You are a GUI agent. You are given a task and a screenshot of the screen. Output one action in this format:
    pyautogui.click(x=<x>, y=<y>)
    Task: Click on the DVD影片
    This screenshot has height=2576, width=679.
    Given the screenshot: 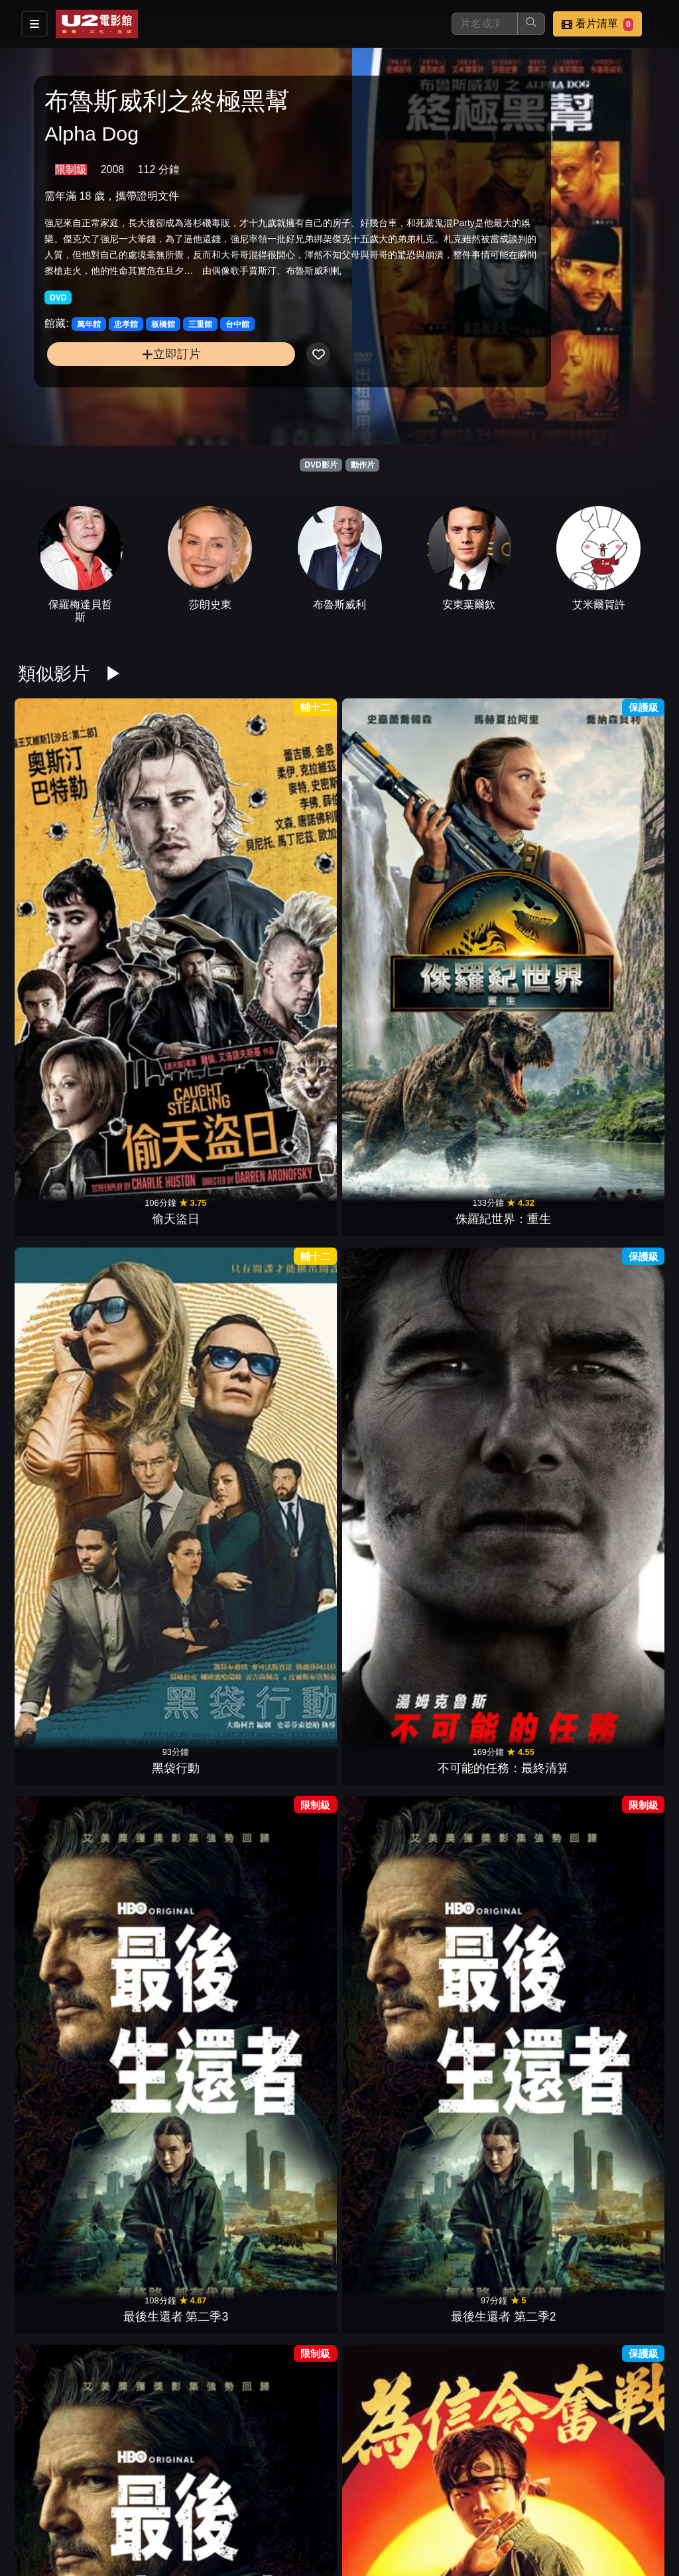 What is the action you would take?
    pyautogui.click(x=320, y=465)
    